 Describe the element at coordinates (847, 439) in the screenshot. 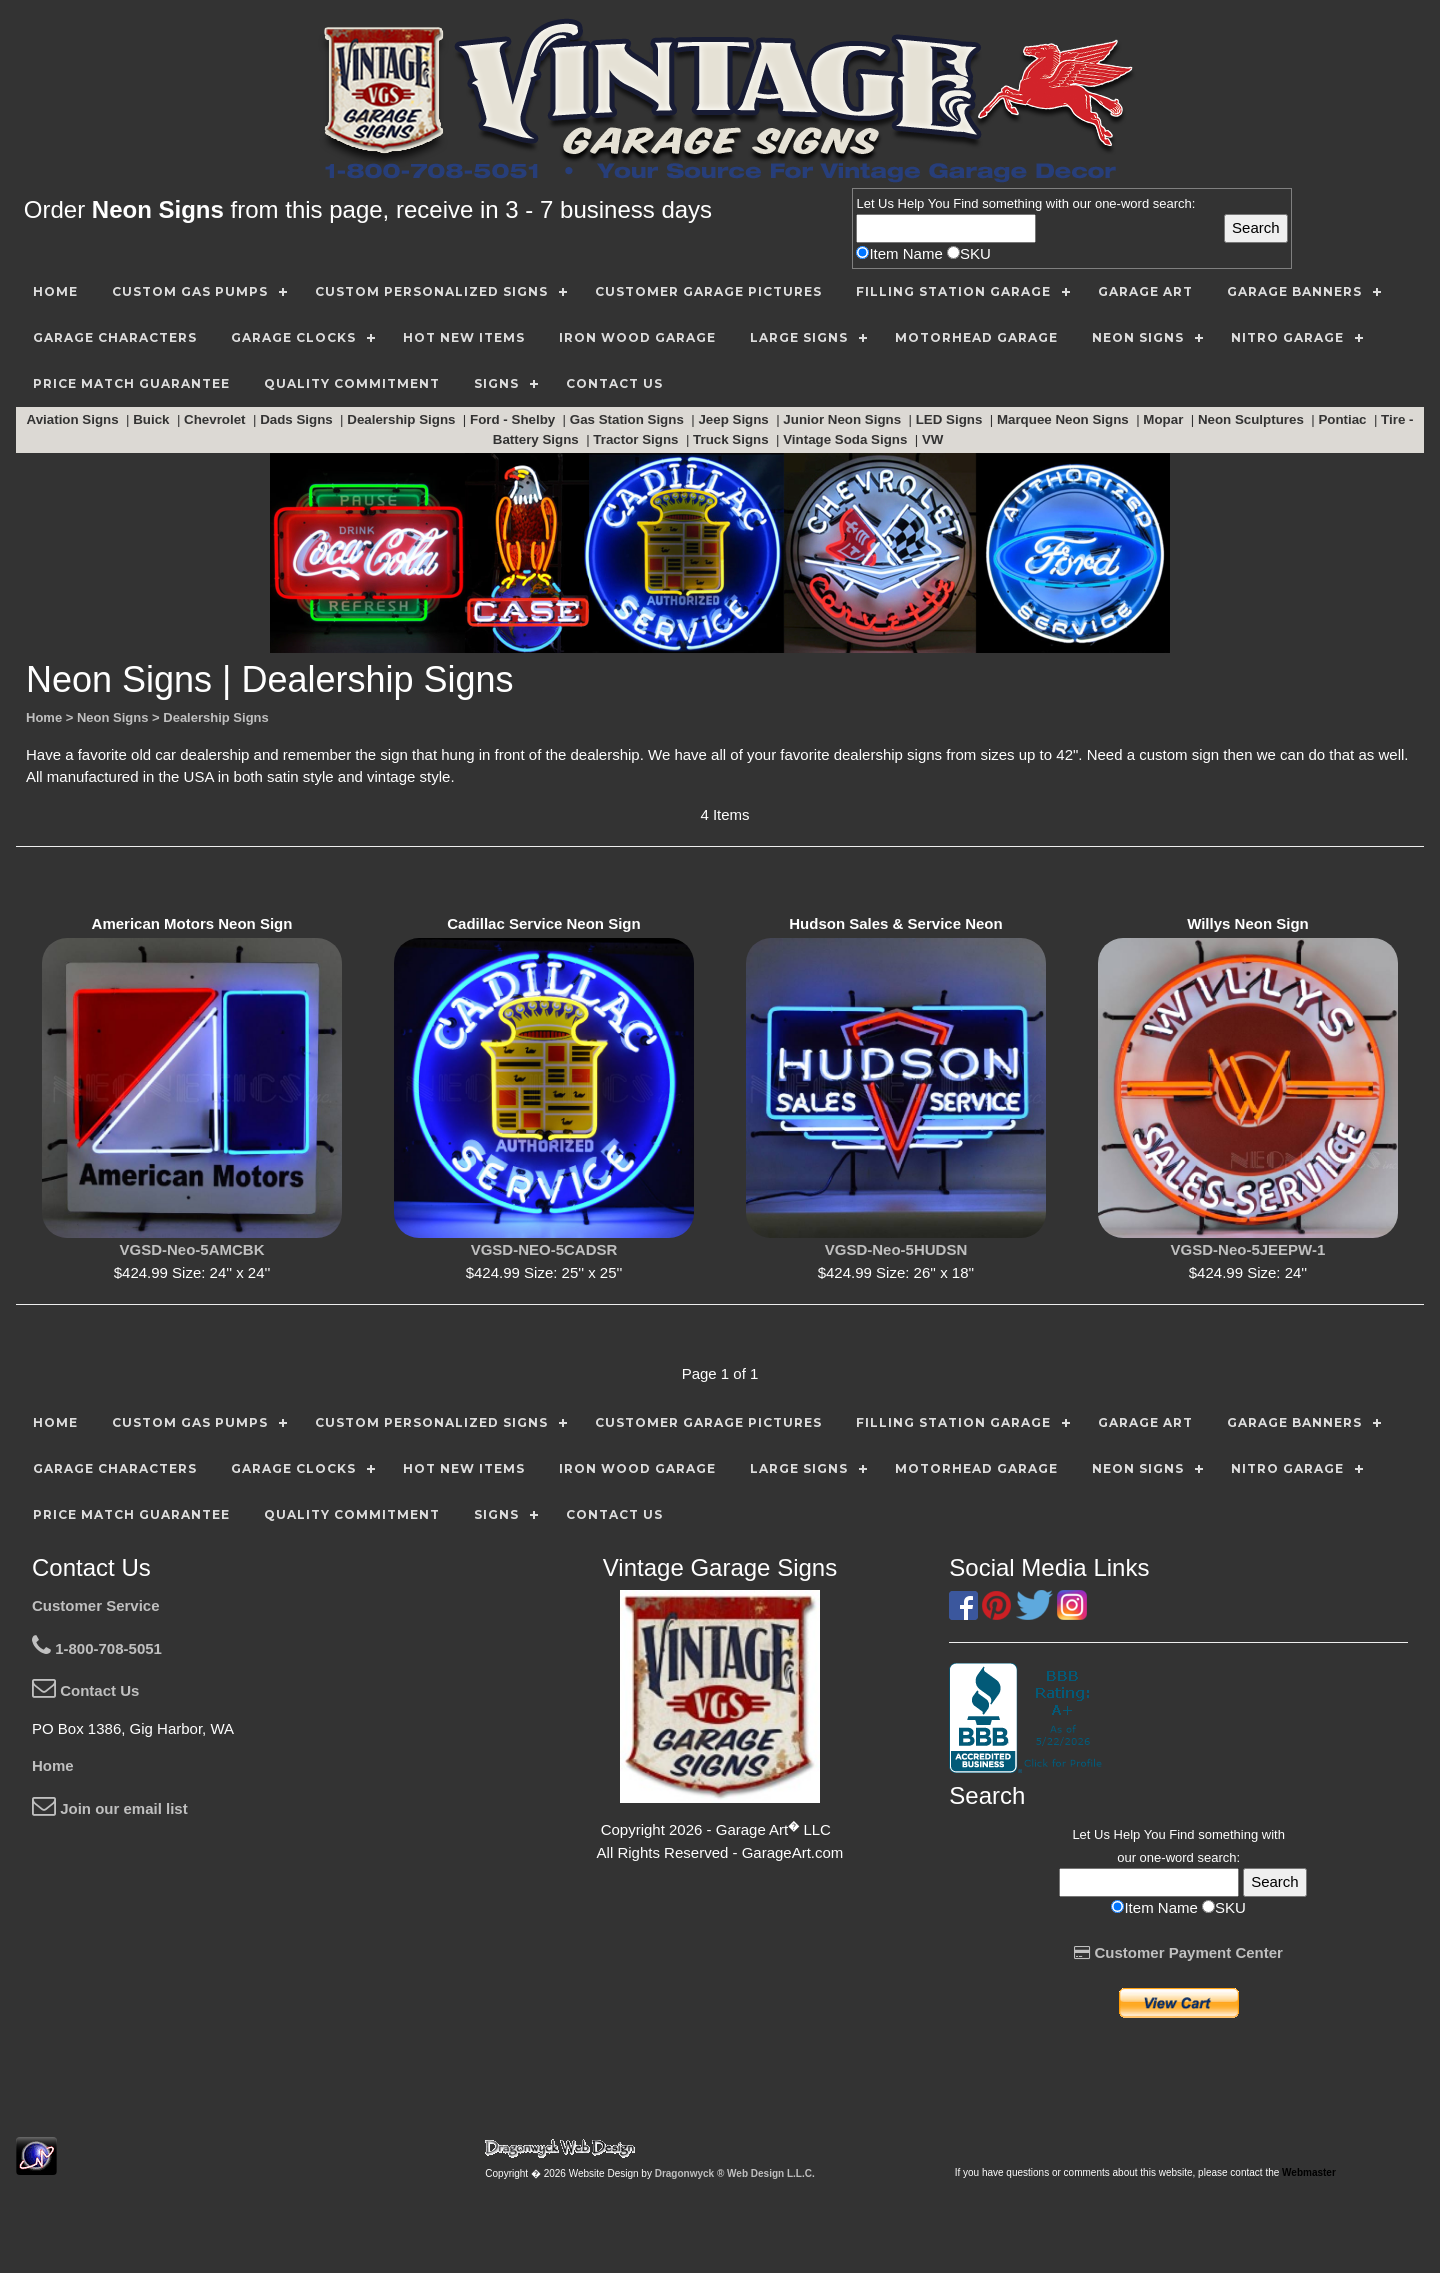

I see `Vintage Soda Signs` at that location.